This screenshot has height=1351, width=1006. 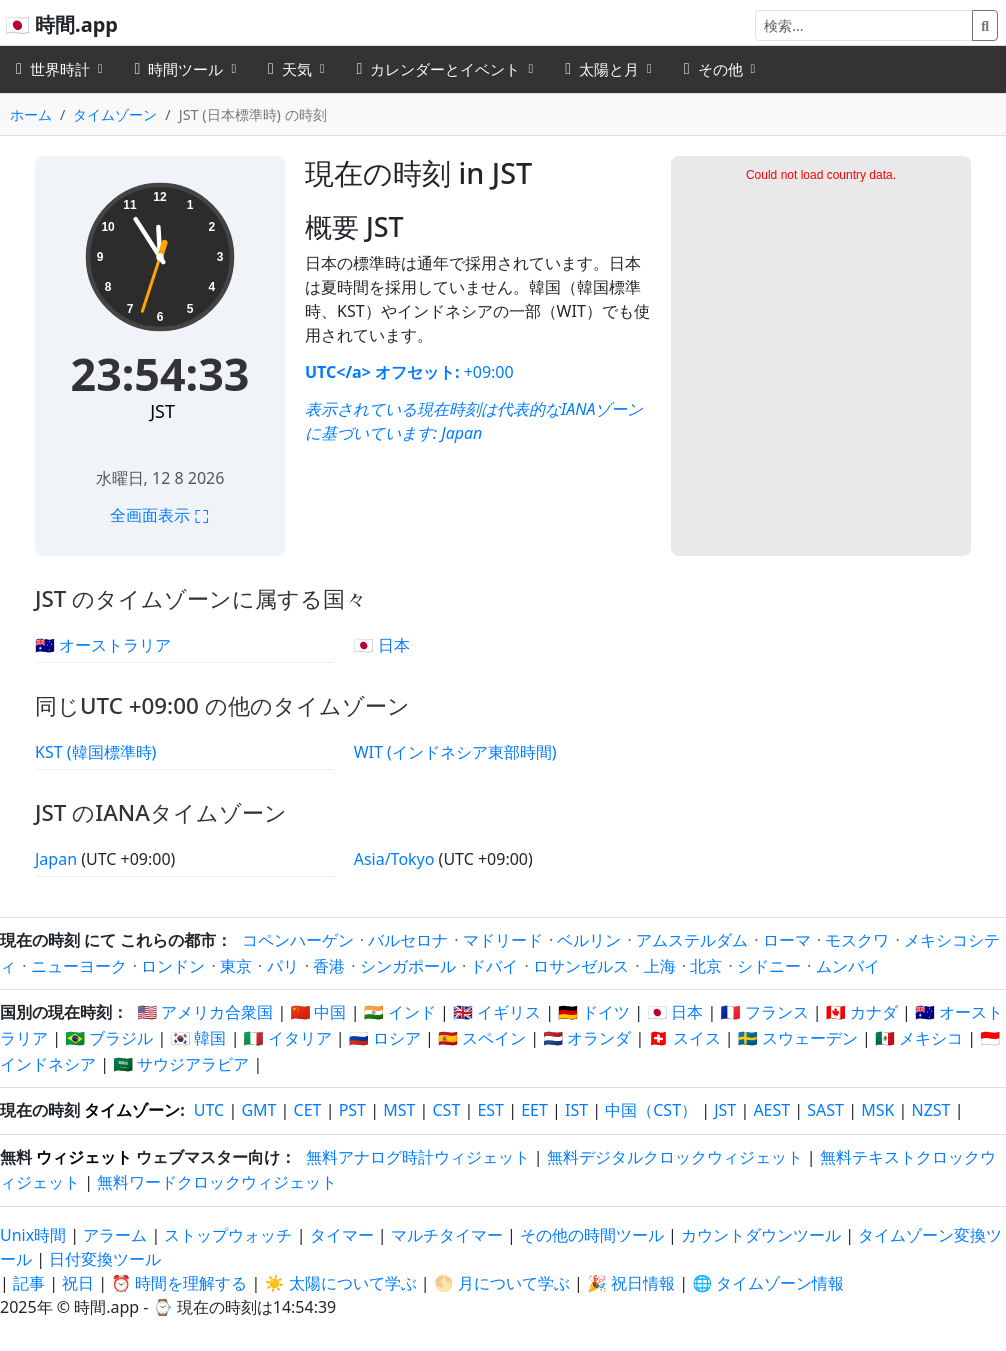 I want to click on 無料ワードクロックウィジェット, so click(x=217, y=1182).